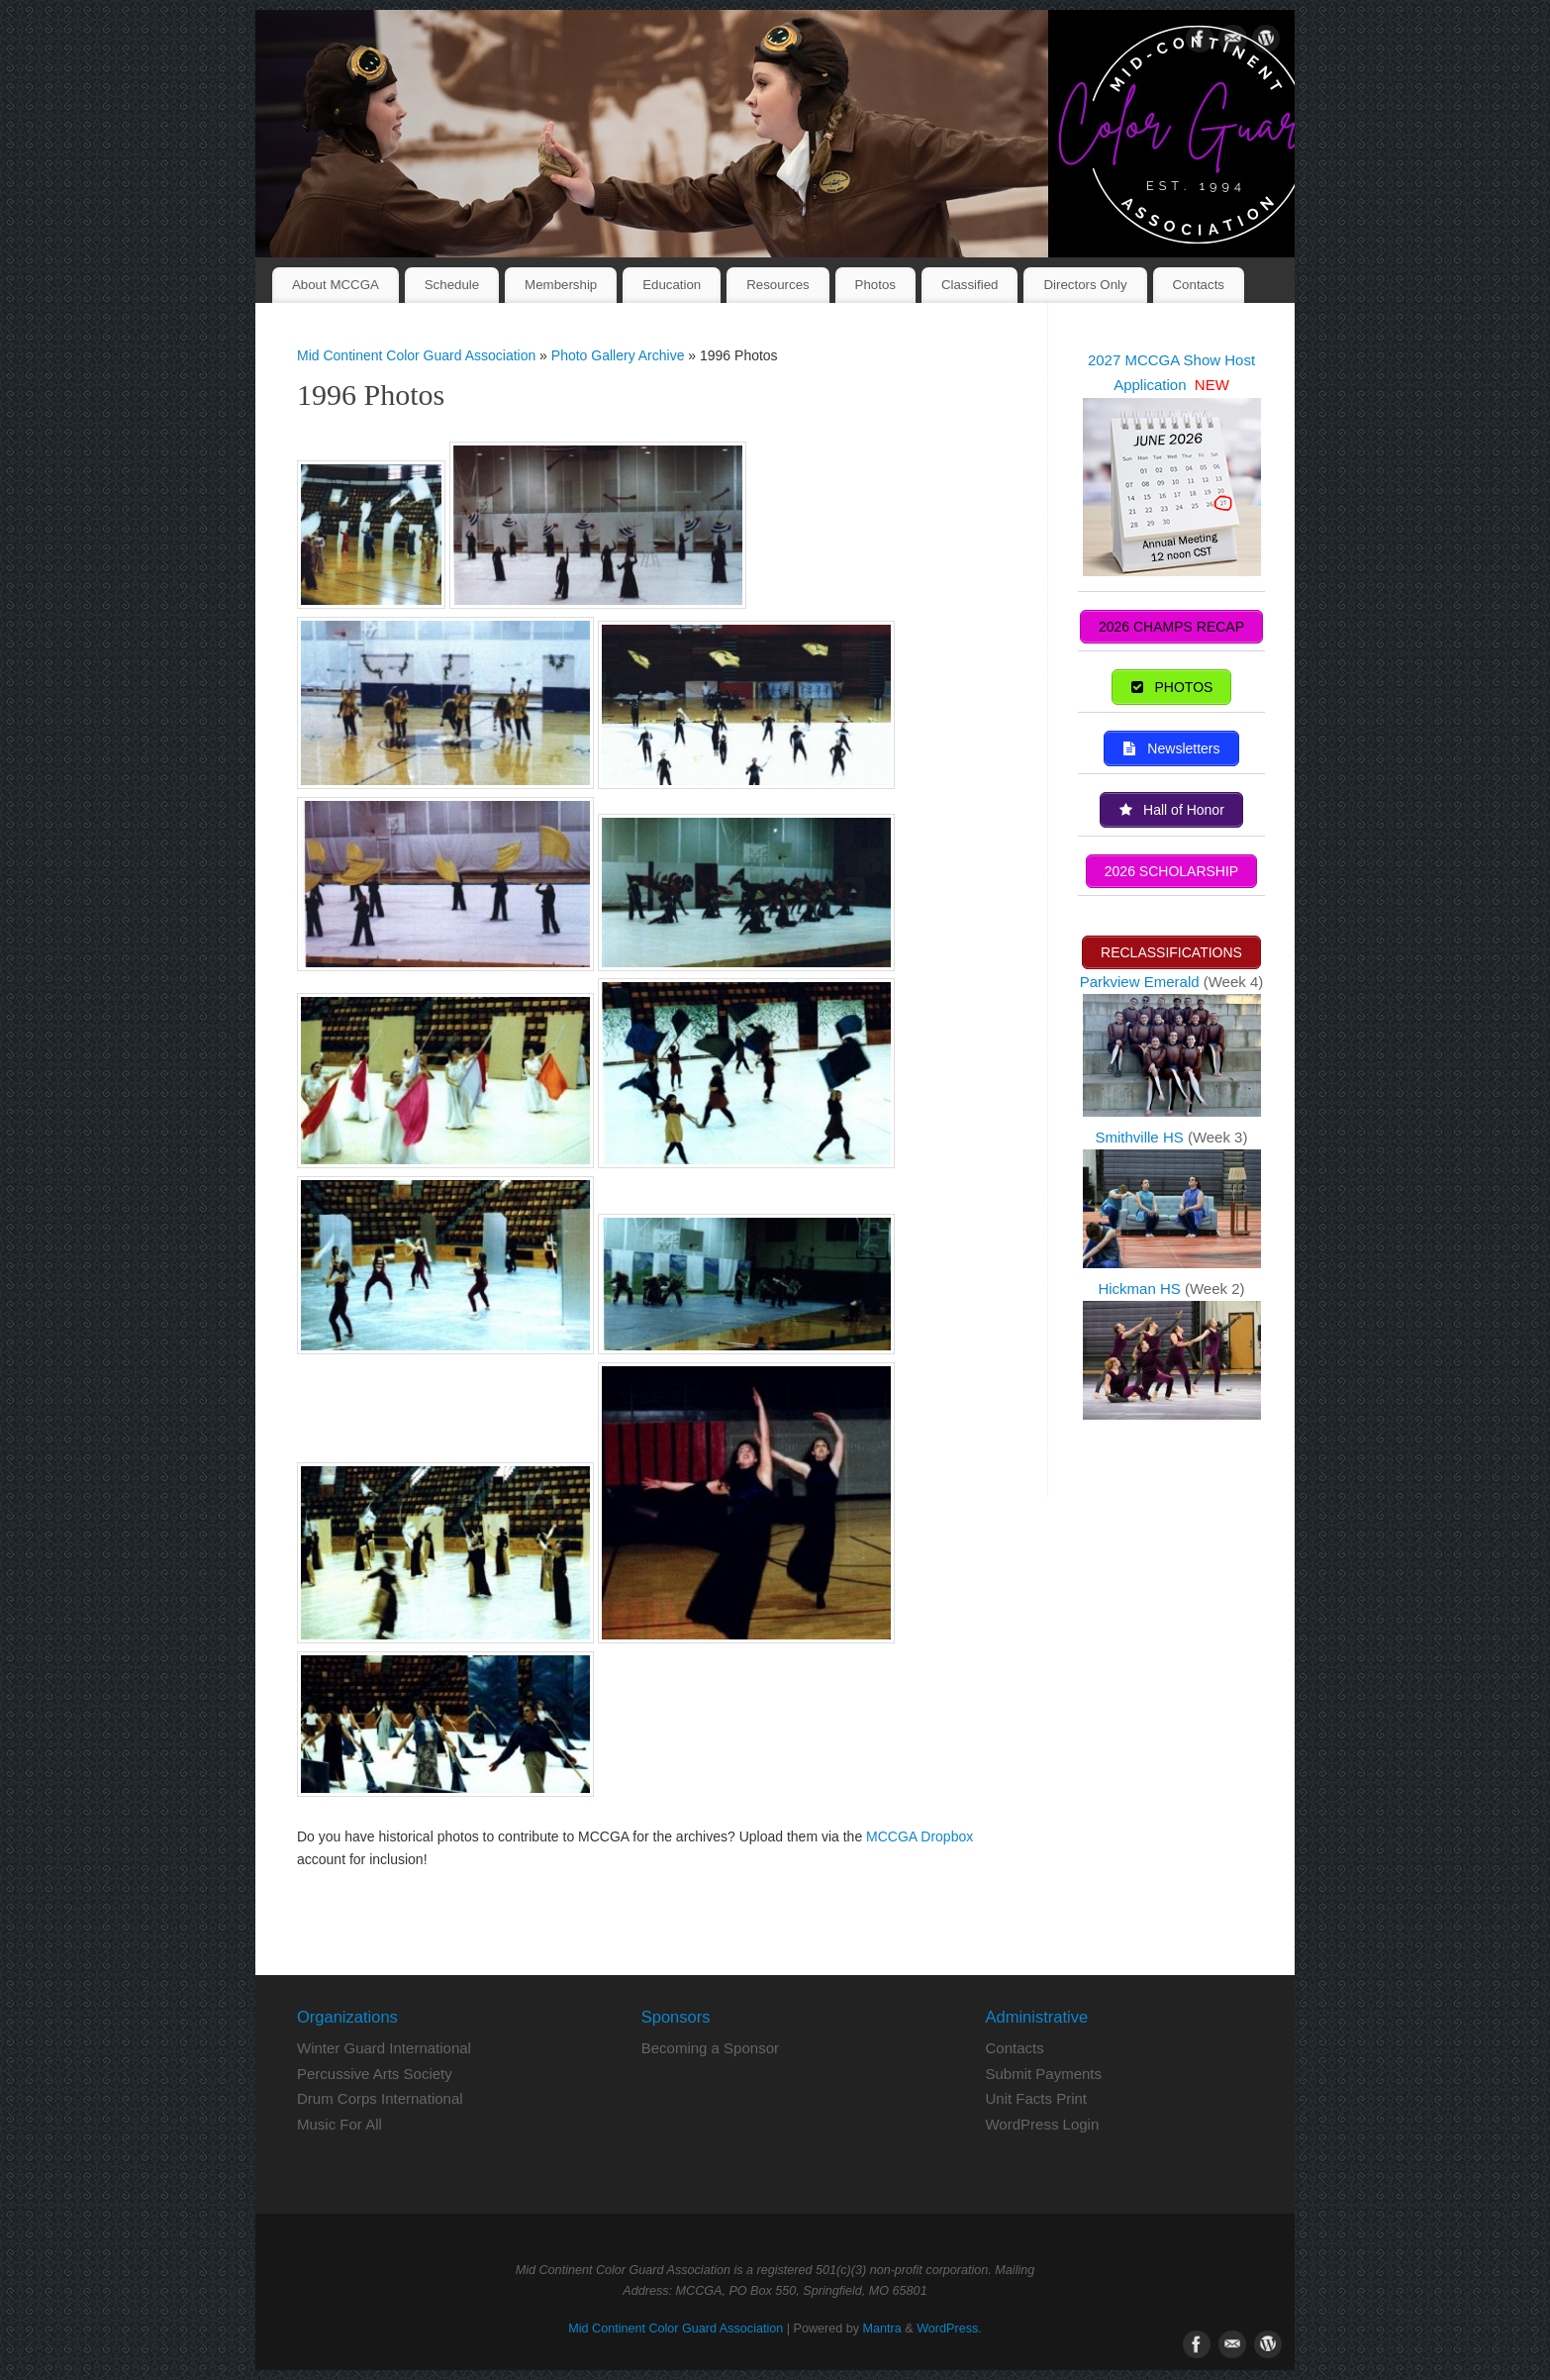 This screenshot has height=2380, width=1550. I want to click on Photos, so click(875, 284).